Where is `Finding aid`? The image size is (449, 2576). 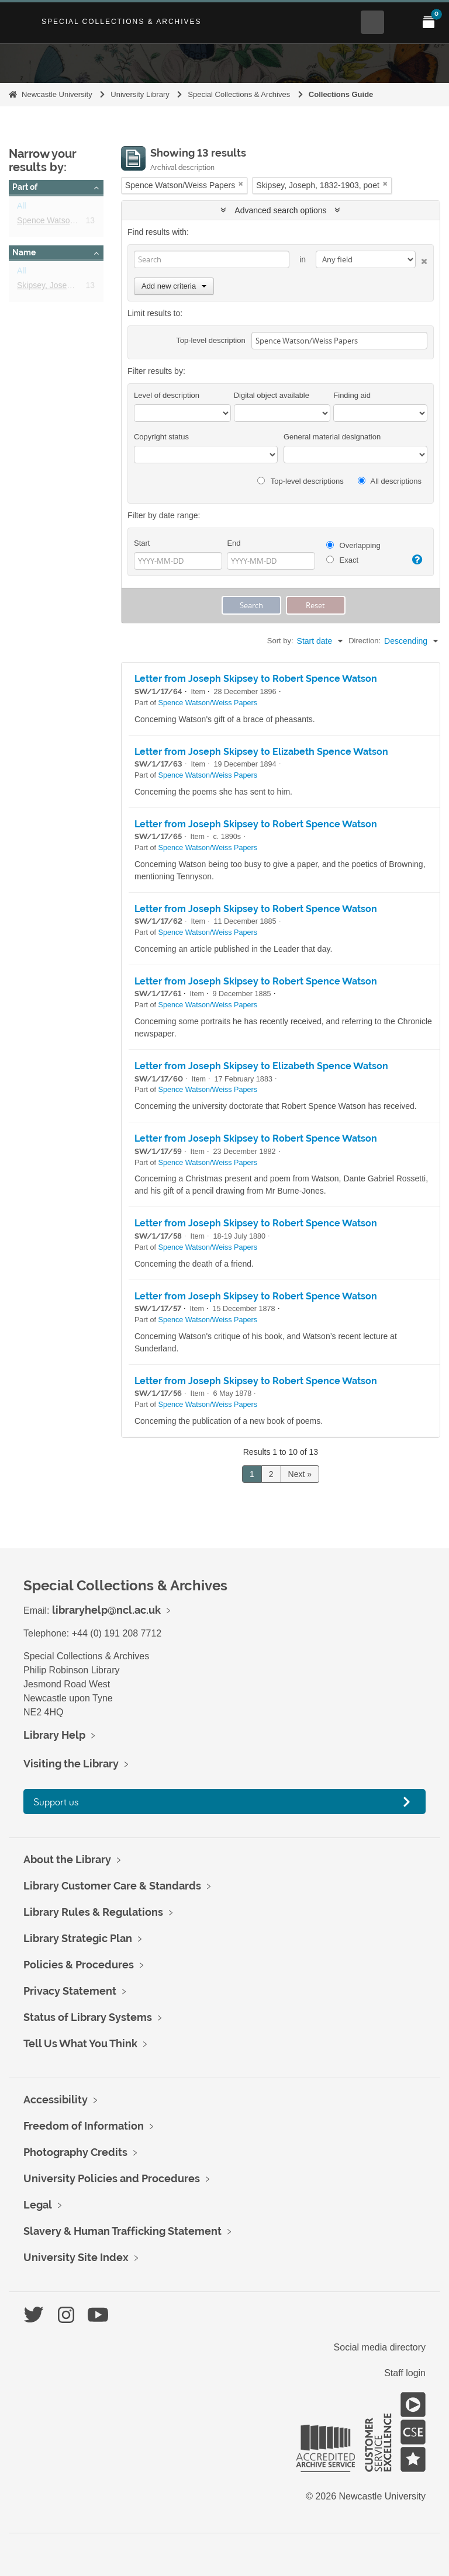 Finding aid is located at coordinates (352, 395).